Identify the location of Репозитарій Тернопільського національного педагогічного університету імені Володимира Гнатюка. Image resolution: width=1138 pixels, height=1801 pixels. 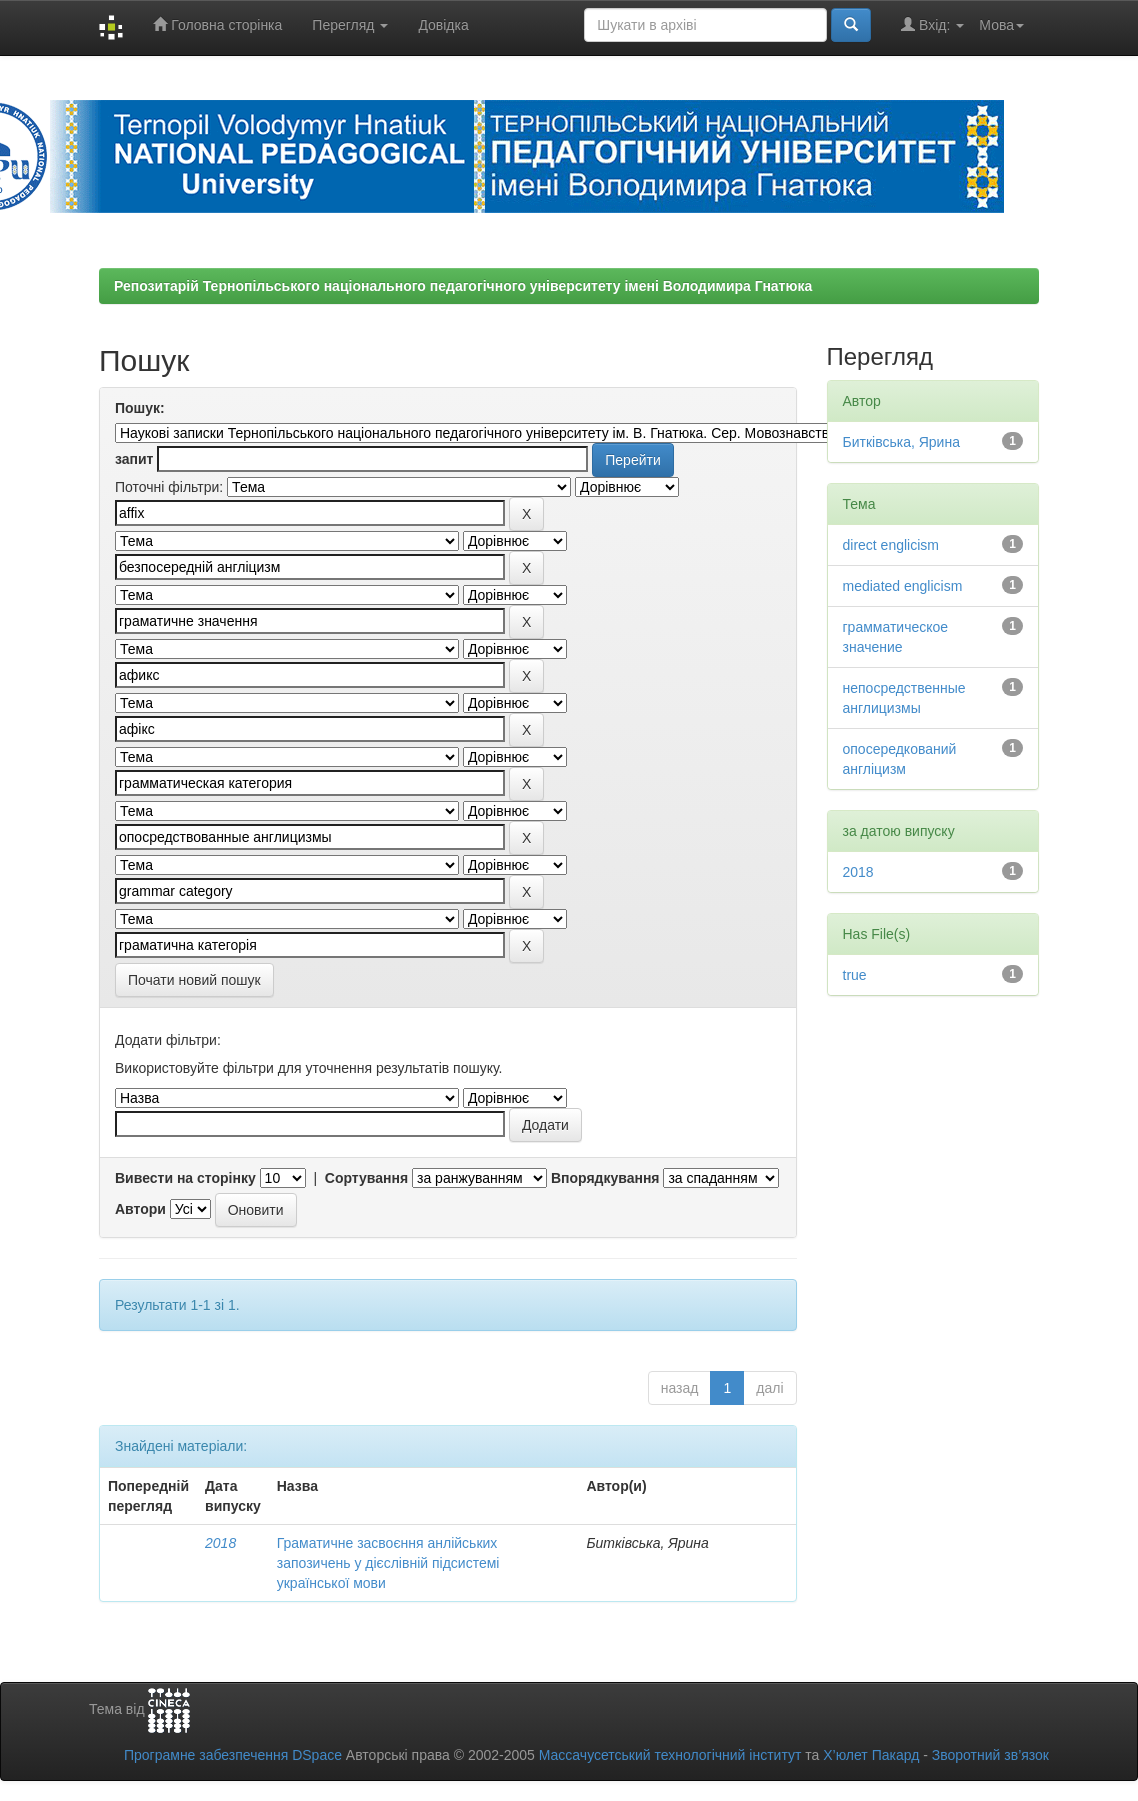
(463, 286).